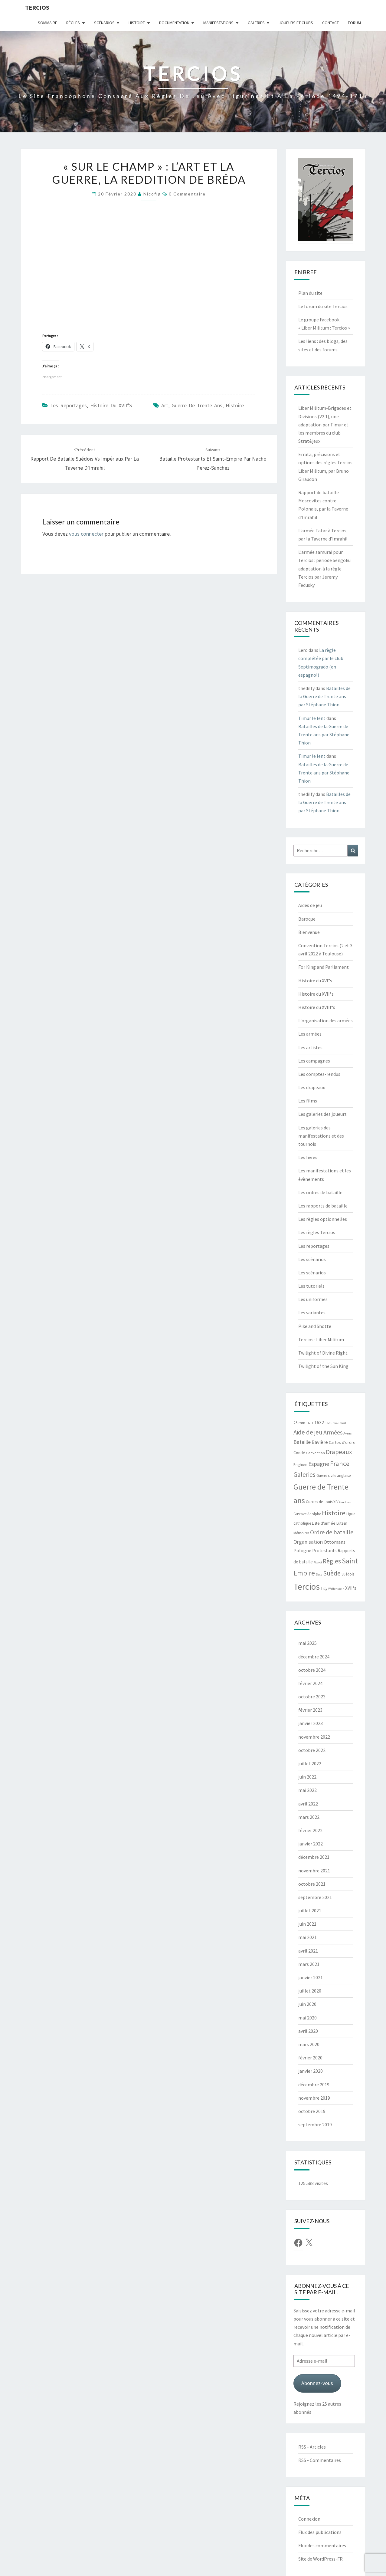 This screenshot has width=386, height=2576. I want to click on Timur le lent, so click(311, 718).